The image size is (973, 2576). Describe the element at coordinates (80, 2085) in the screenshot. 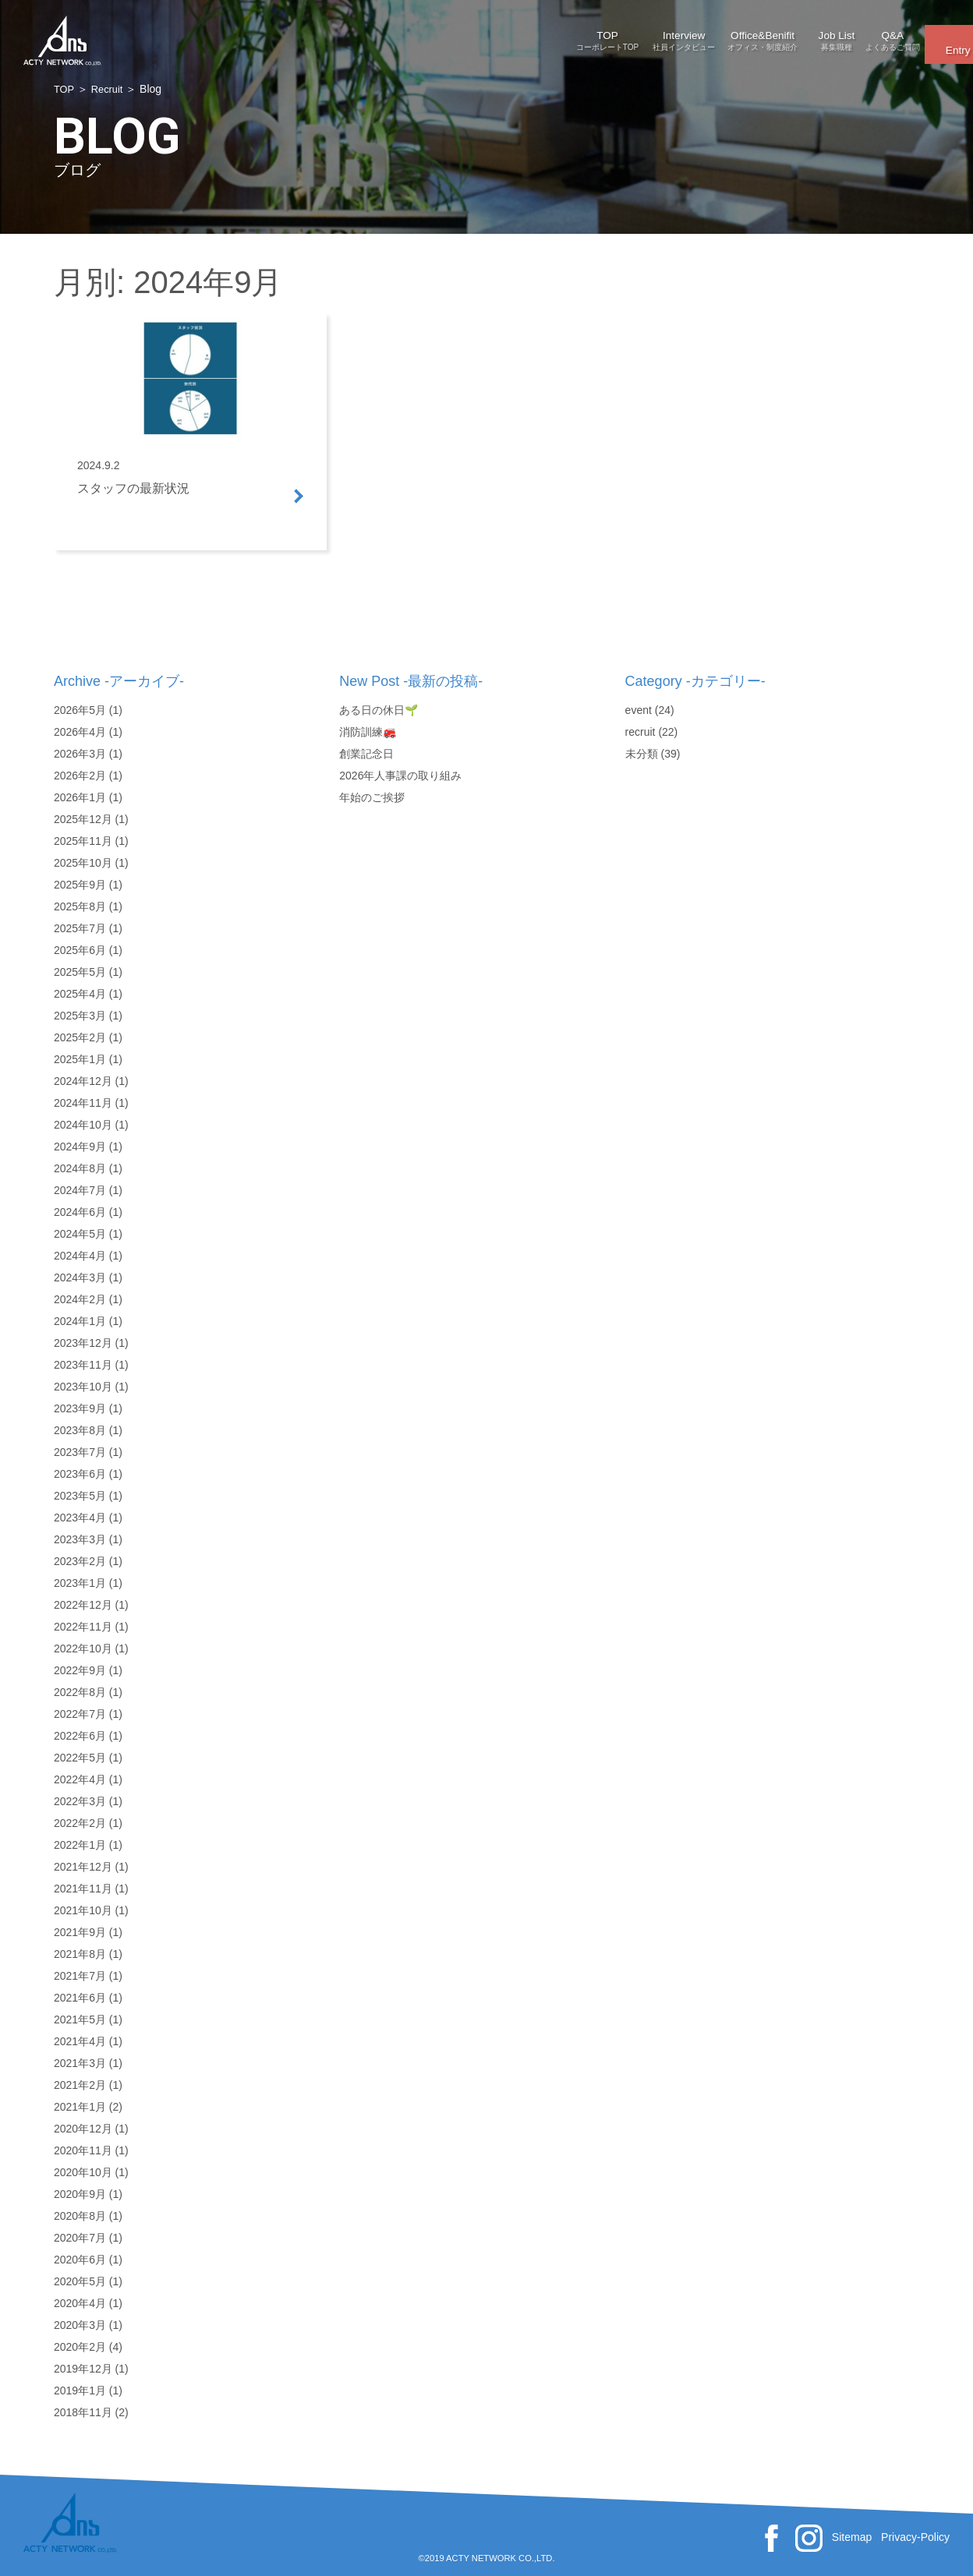

I see `2021年2月` at that location.